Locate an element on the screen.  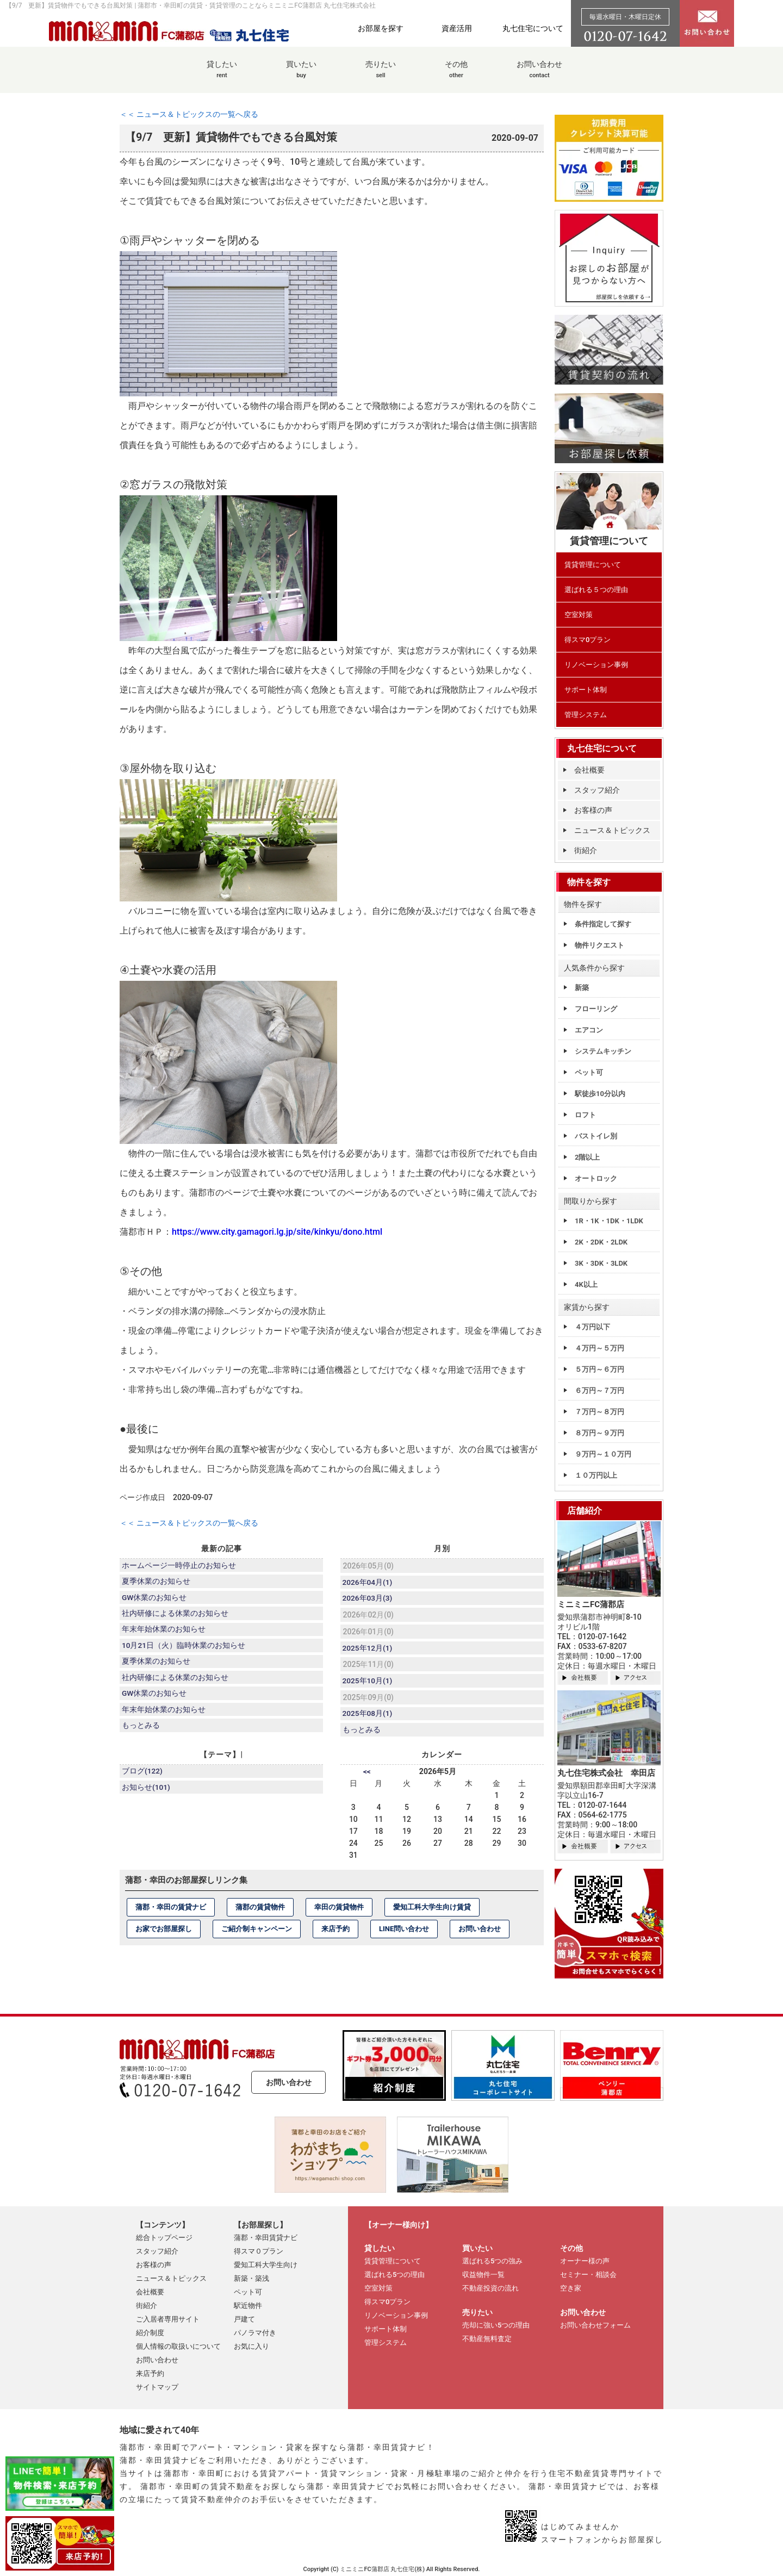
セミナー・相談会 is located at coordinates (588, 2274).